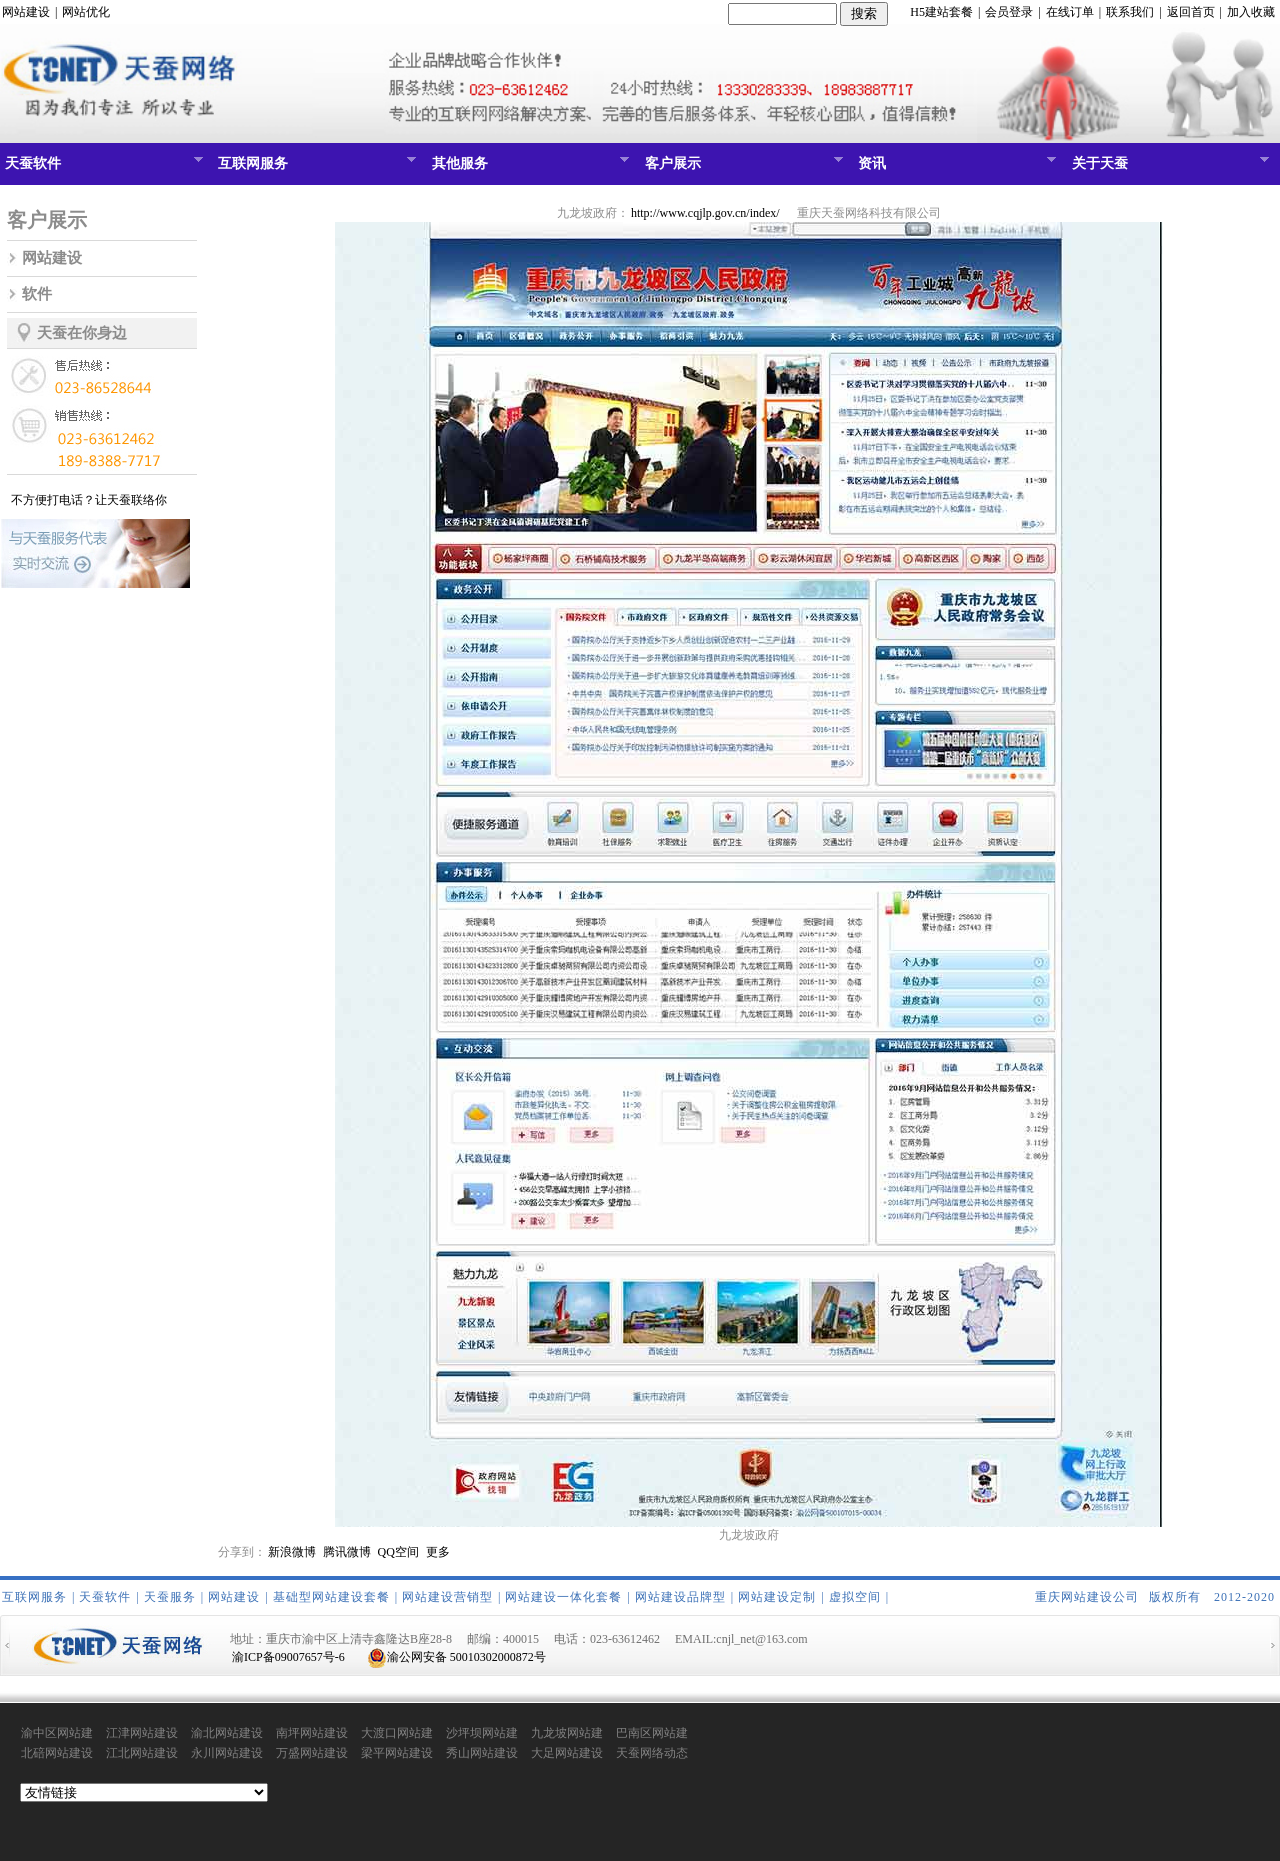  I want to click on 北碚网站建设, so click(57, 1753).